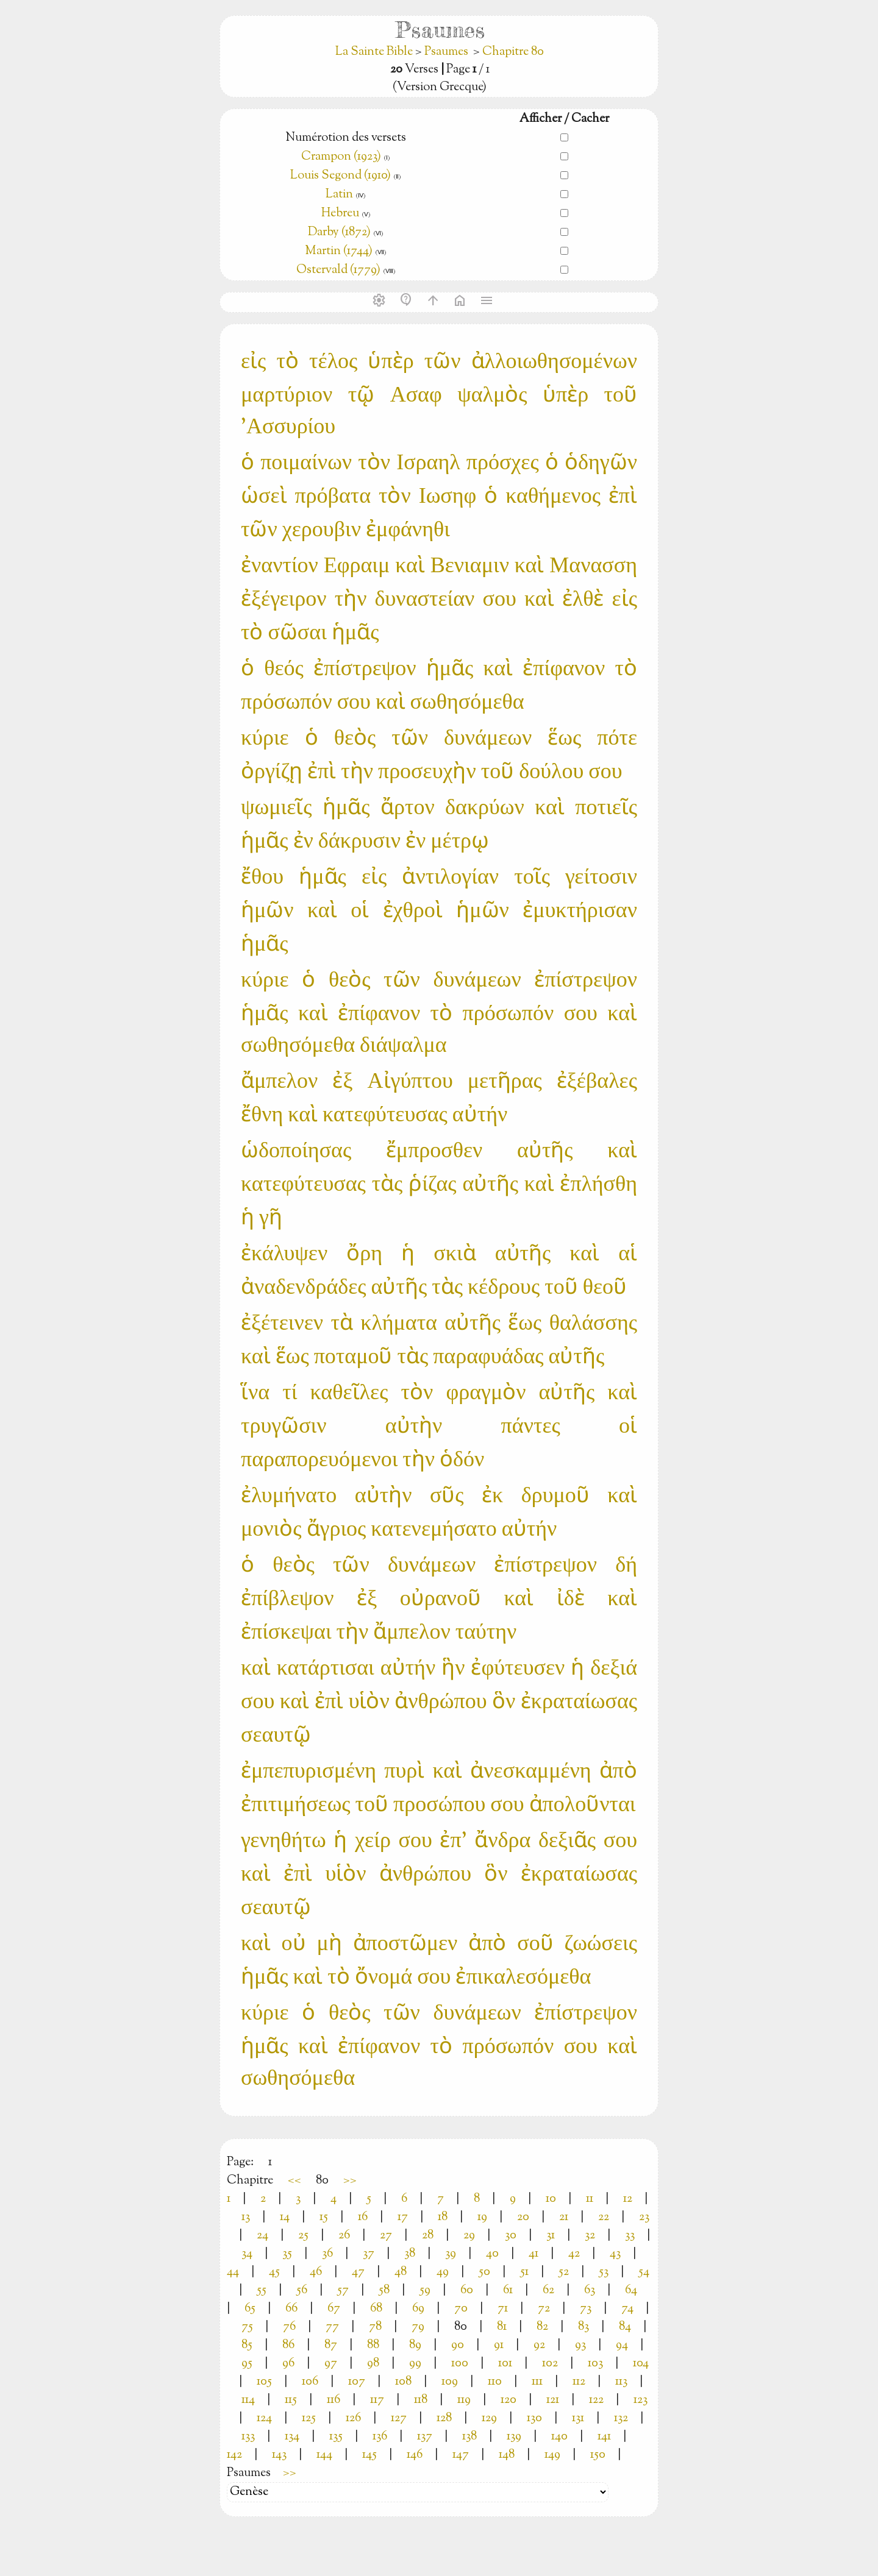 Image resolution: width=878 pixels, height=2576 pixels. I want to click on 53, so click(604, 2272).